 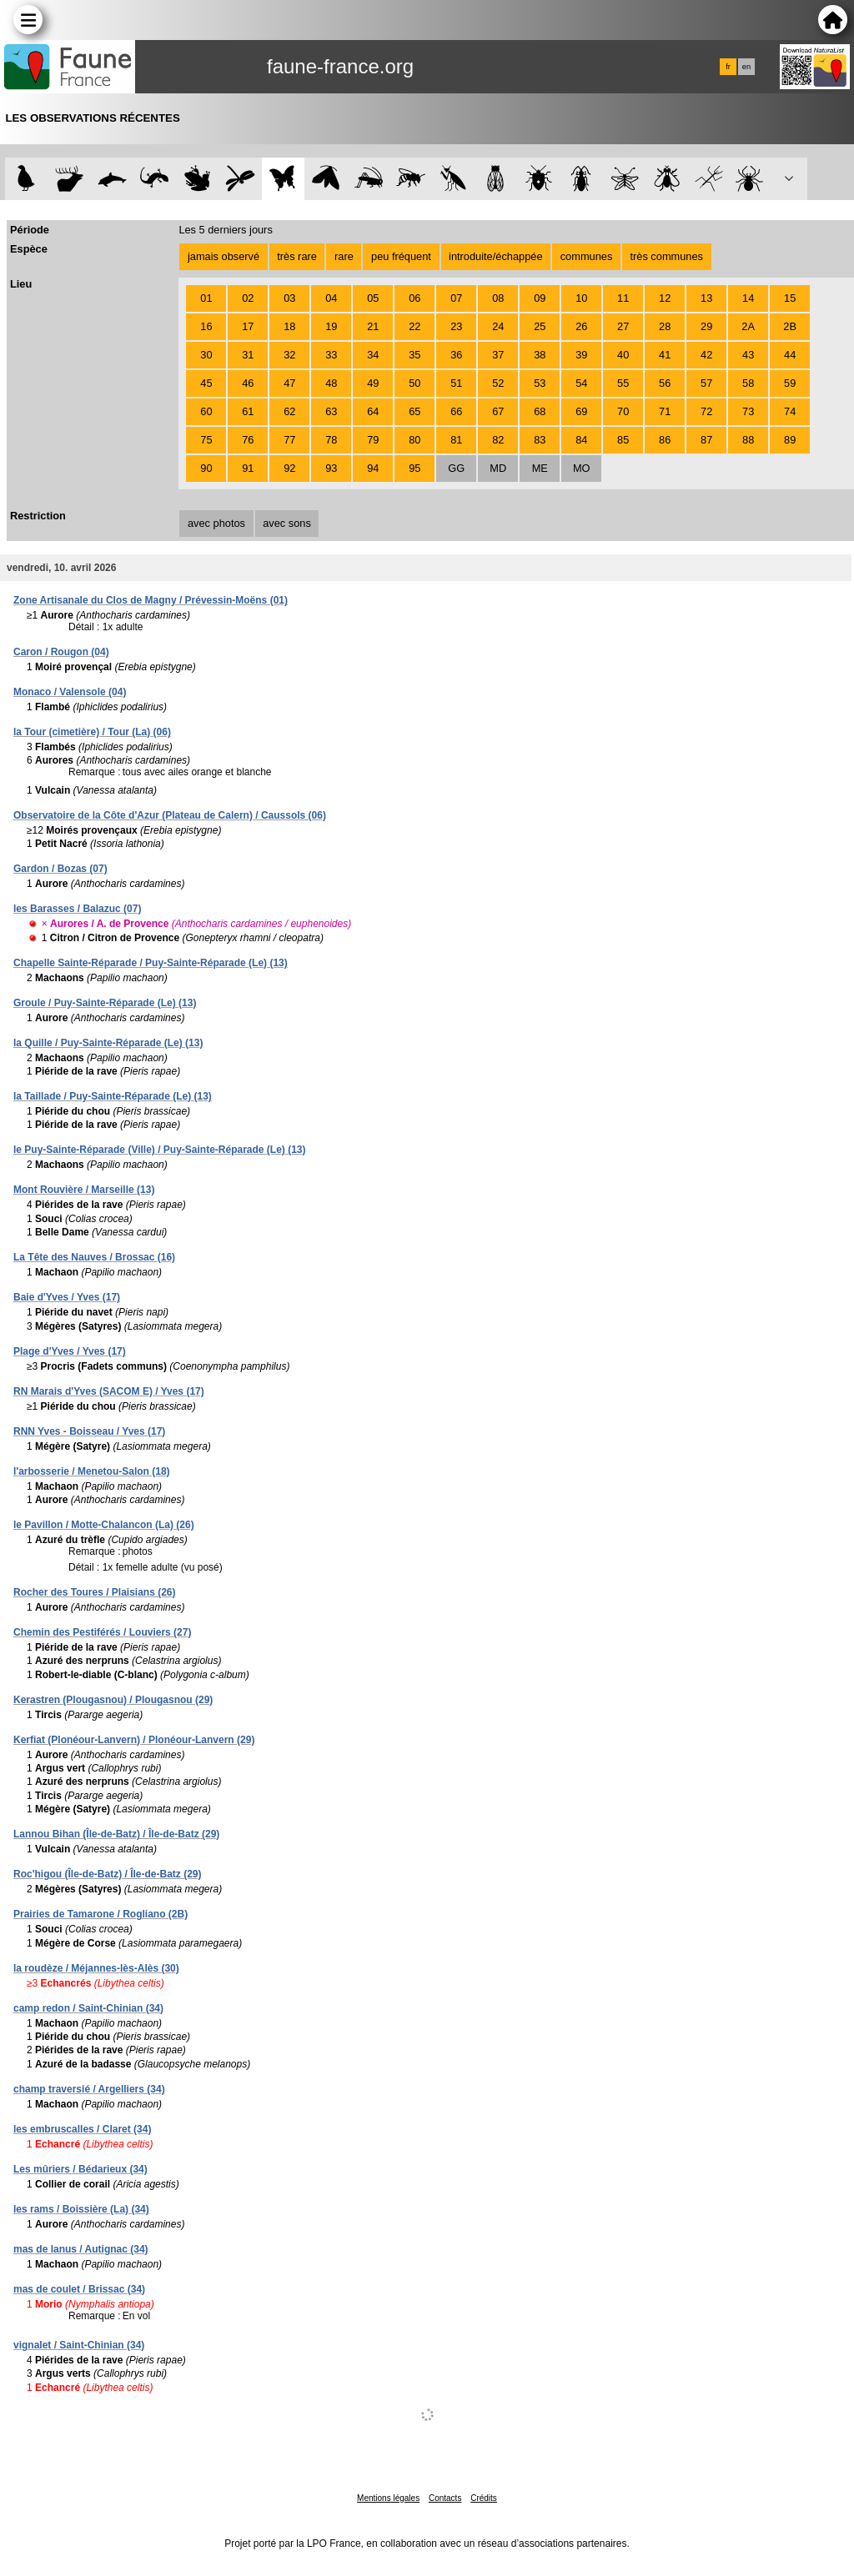 I want to click on 19, so click(x=331, y=326).